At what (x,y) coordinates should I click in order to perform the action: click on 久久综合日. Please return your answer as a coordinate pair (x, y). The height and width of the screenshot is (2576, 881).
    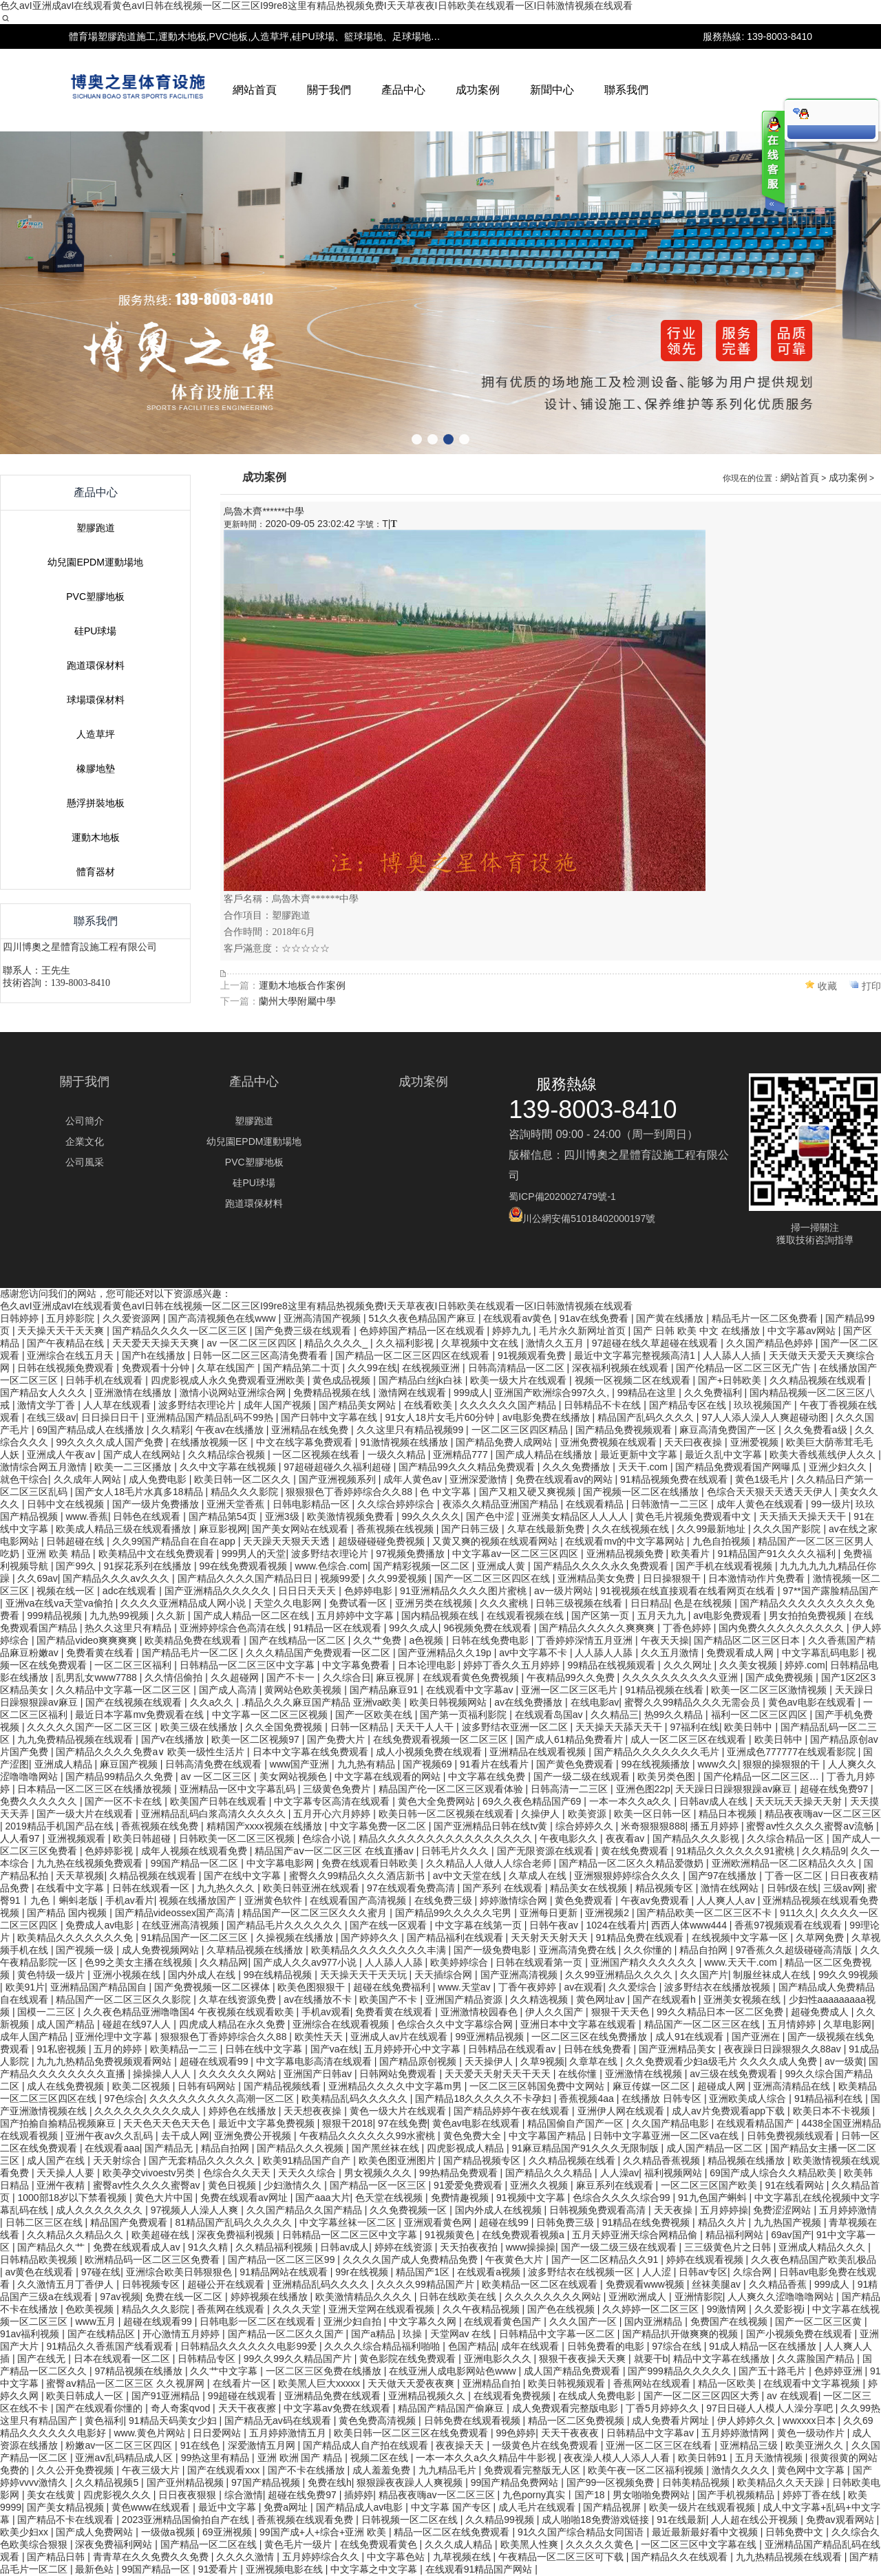
    Looking at the image, I should click on (347, 1677).